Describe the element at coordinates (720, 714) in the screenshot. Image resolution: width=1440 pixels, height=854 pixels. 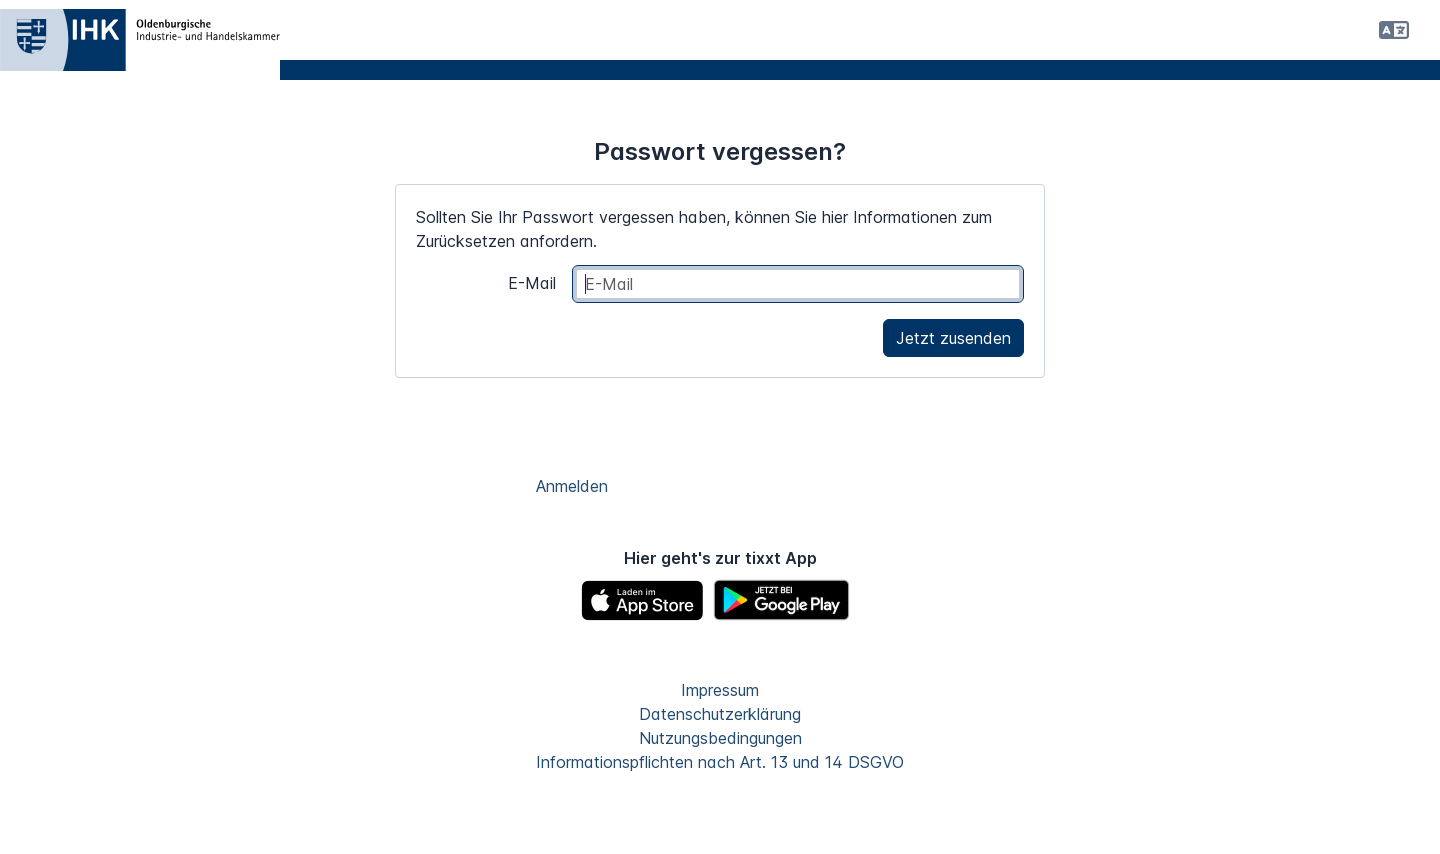
I see `Datenschutzerklärung` at that location.